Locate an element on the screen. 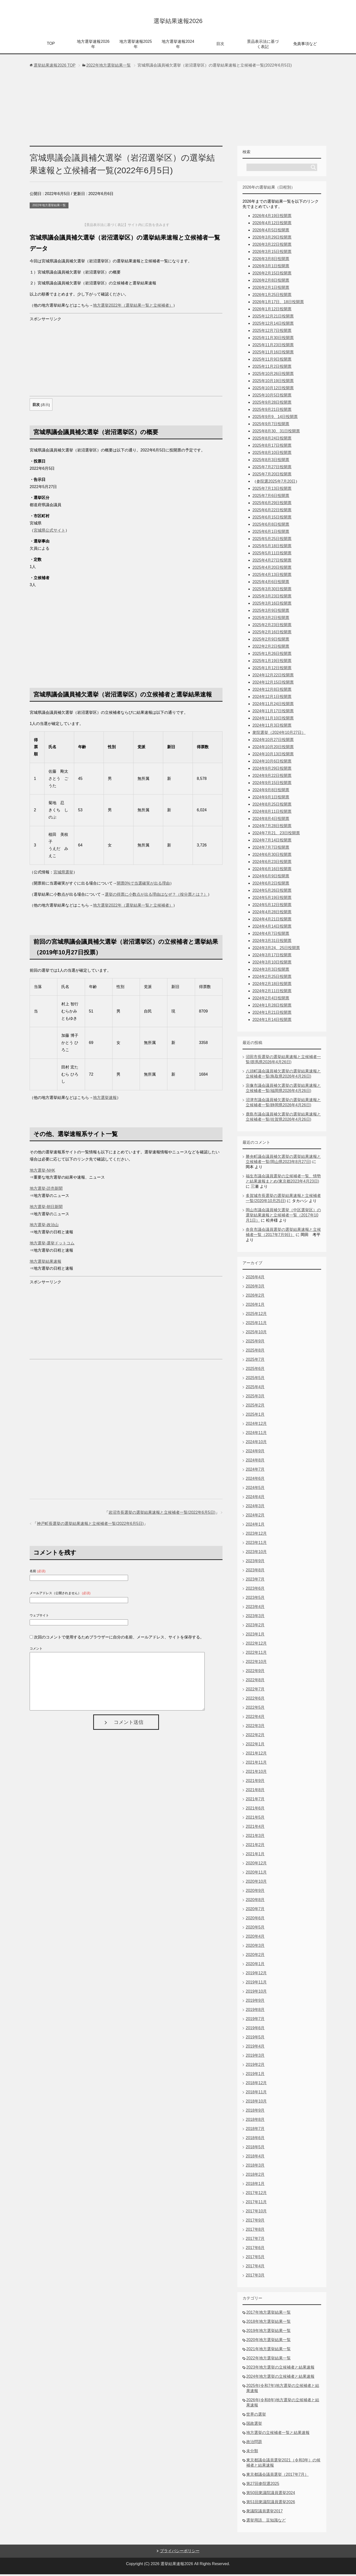 This screenshot has width=356, height=2576. 2022年7月 is located at coordinates (255, 1691).